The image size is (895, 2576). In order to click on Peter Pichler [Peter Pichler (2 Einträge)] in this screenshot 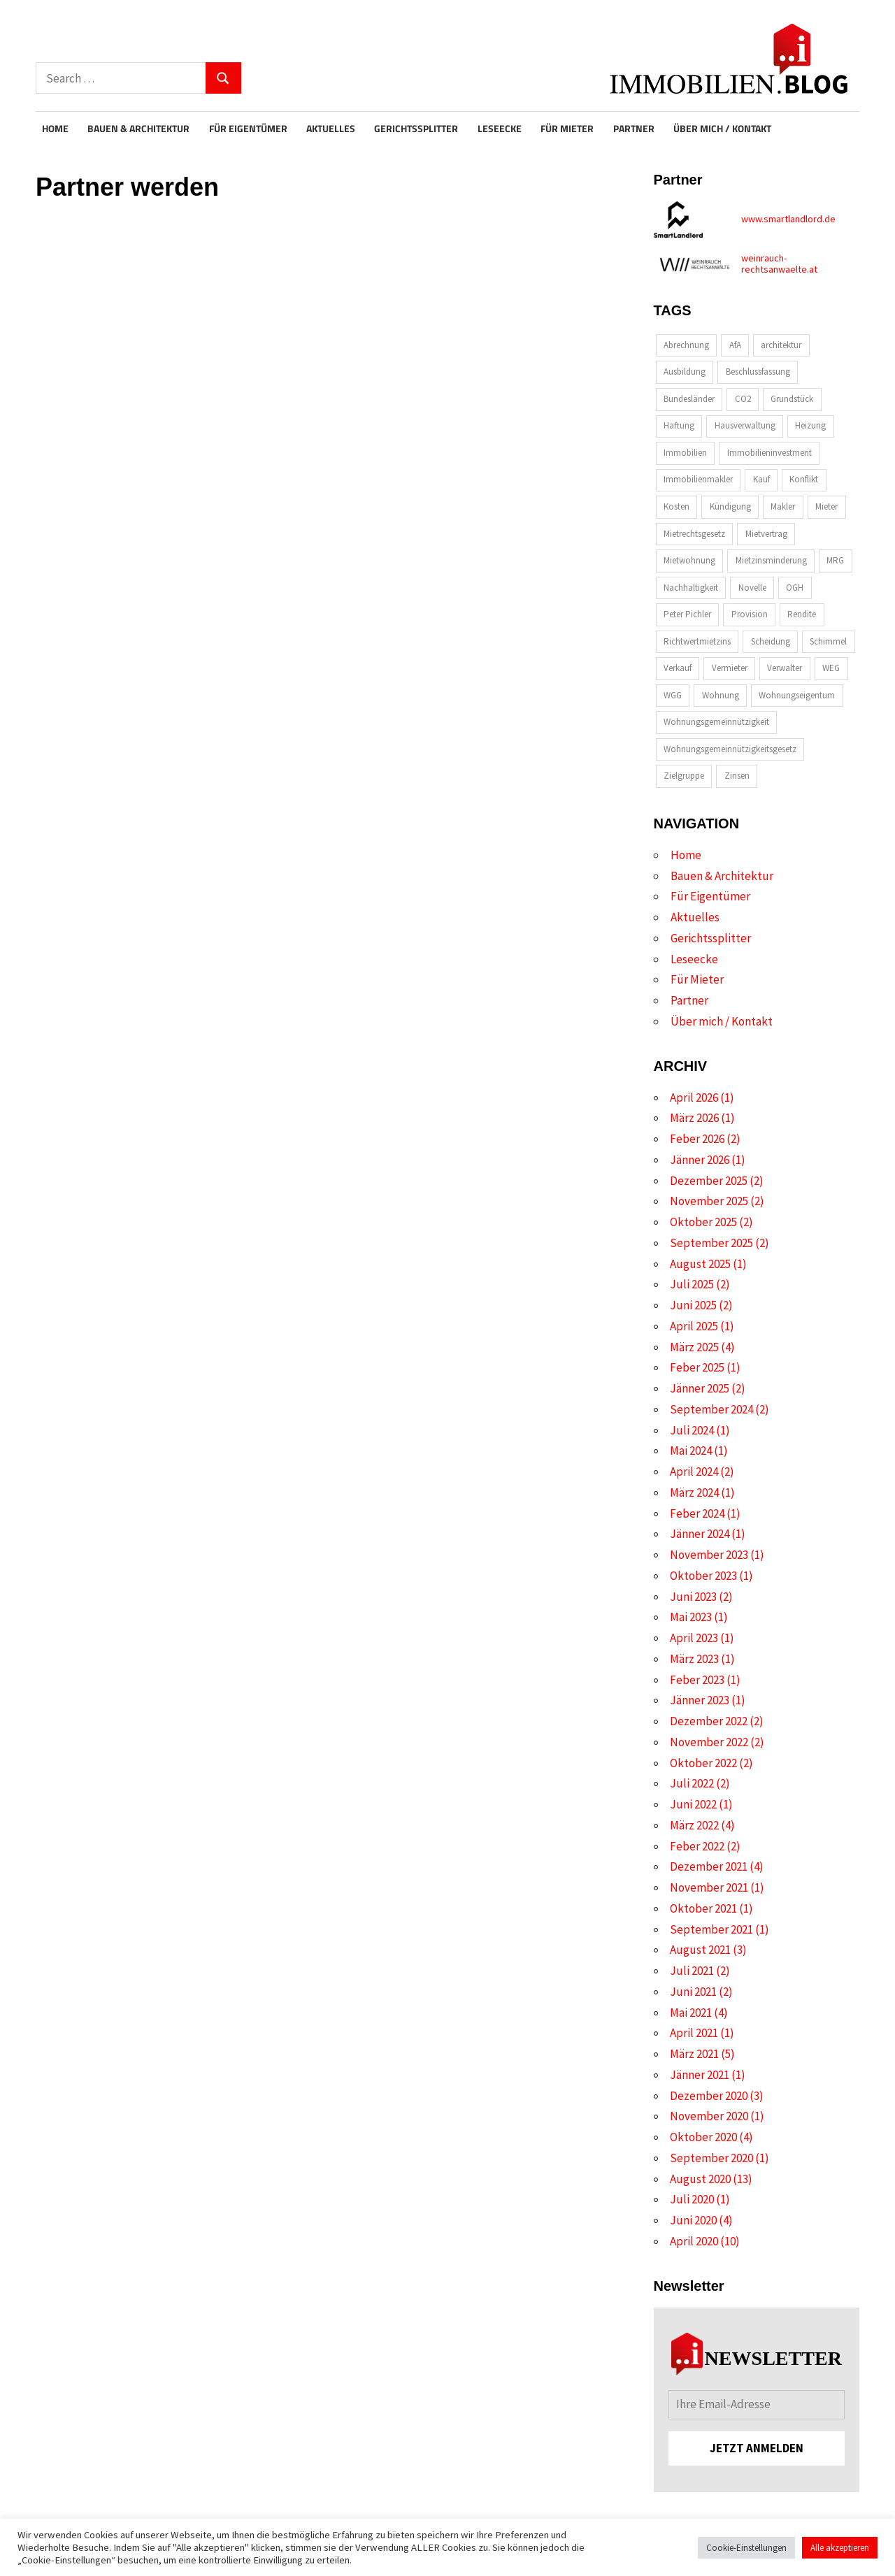, I will do `click(687, 614)`.